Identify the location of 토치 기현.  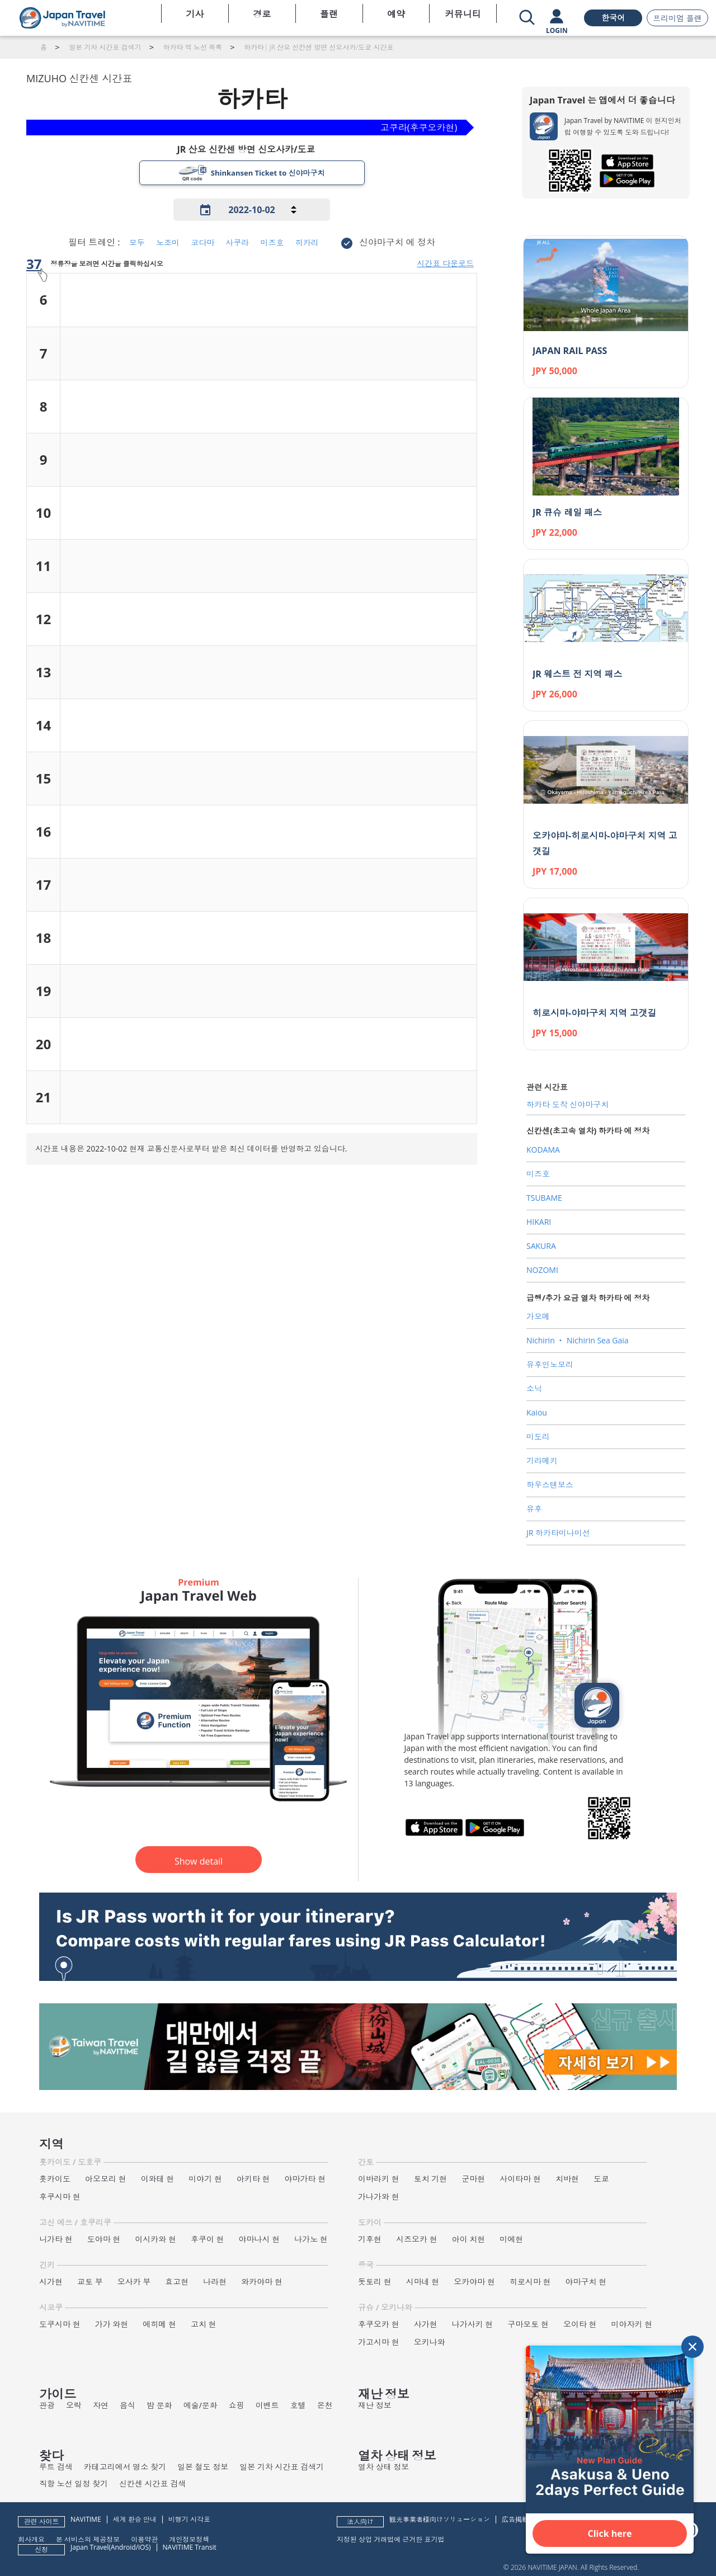
(430, 2178).